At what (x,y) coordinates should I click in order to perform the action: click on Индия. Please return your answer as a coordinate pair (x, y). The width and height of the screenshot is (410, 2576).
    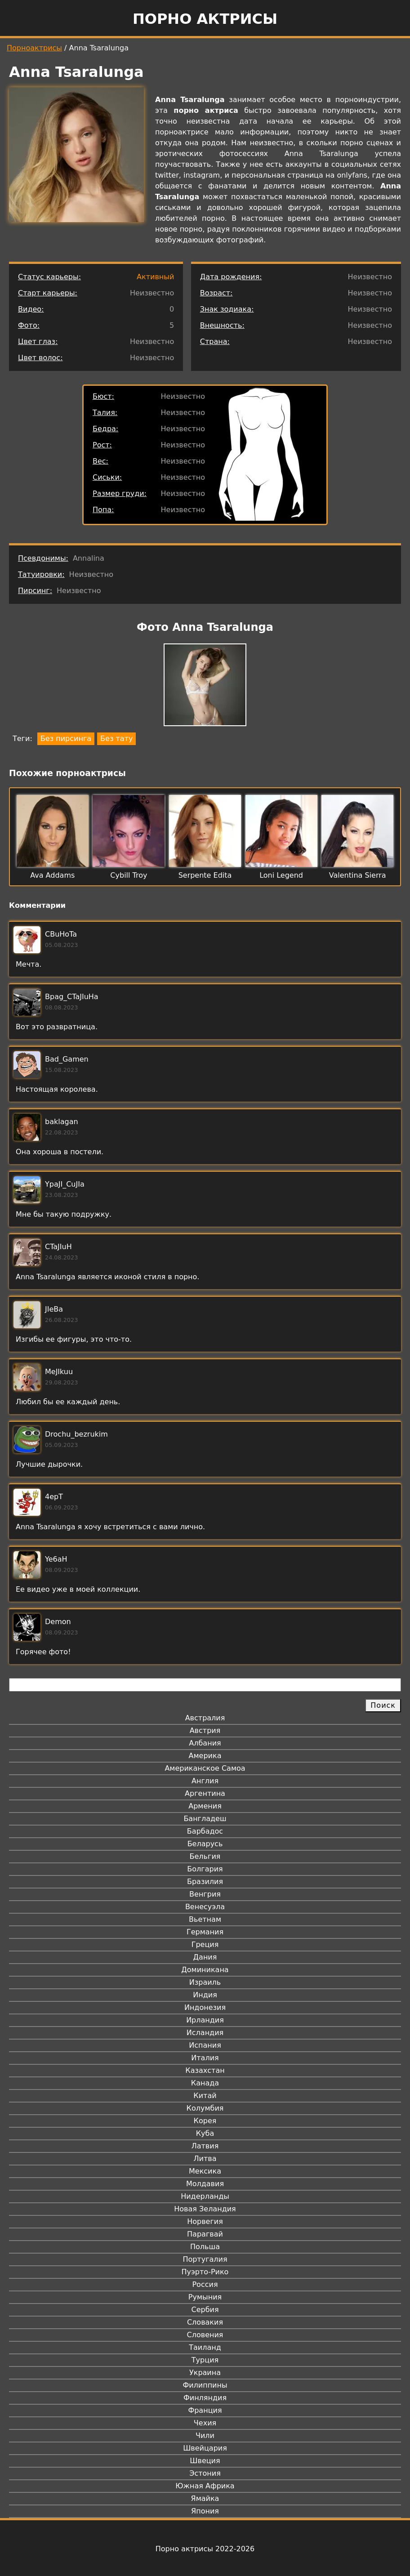
    Looking at the image, I should click on (205, 1995).